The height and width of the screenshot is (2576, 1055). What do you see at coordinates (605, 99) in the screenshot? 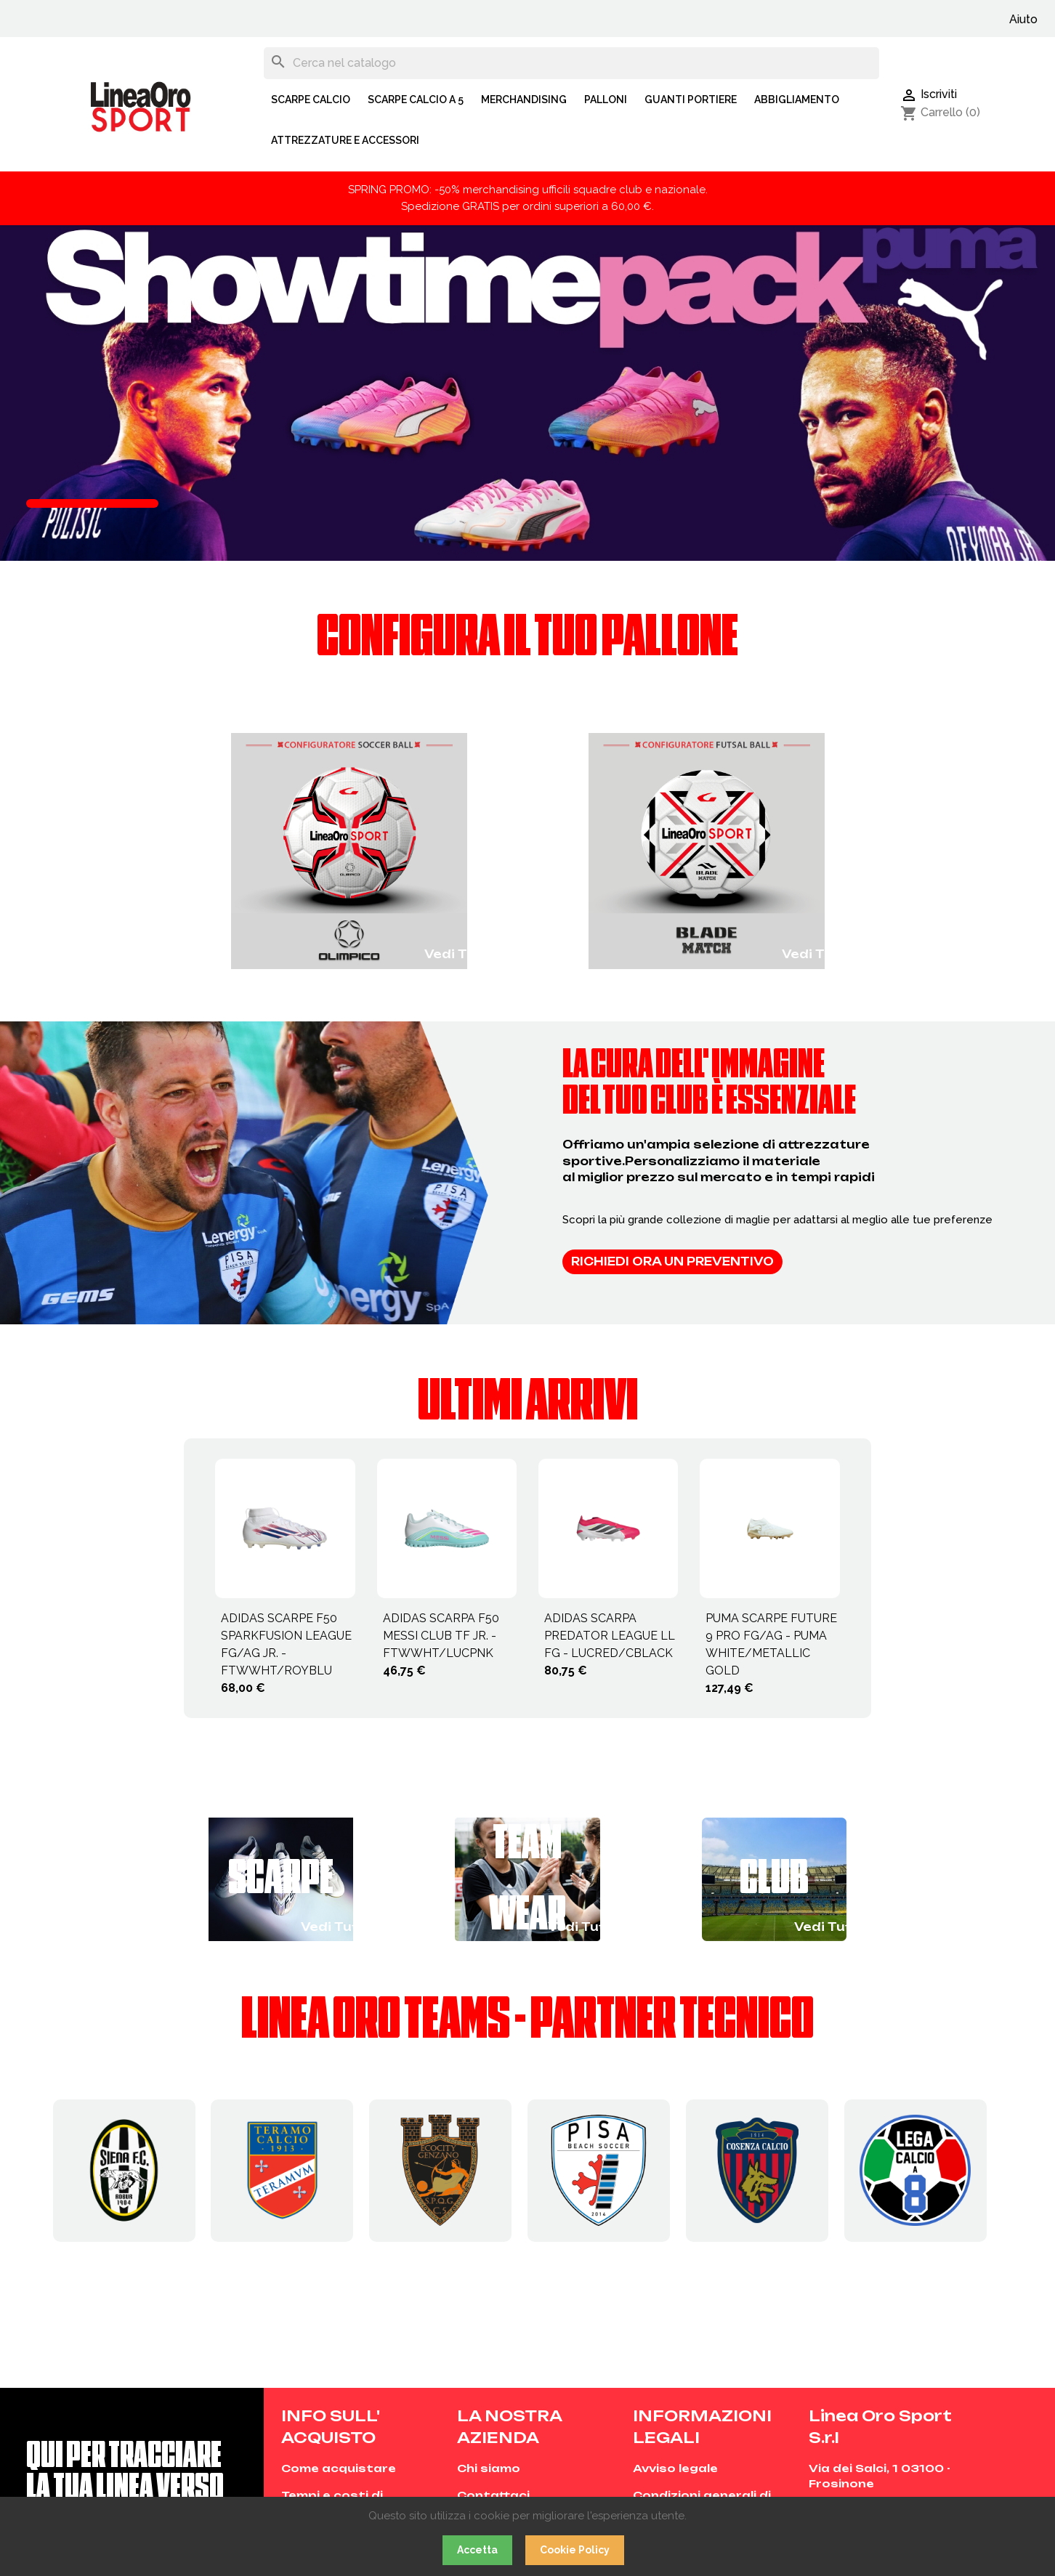
I see `PALLONI` at bounding box center [605, 99].